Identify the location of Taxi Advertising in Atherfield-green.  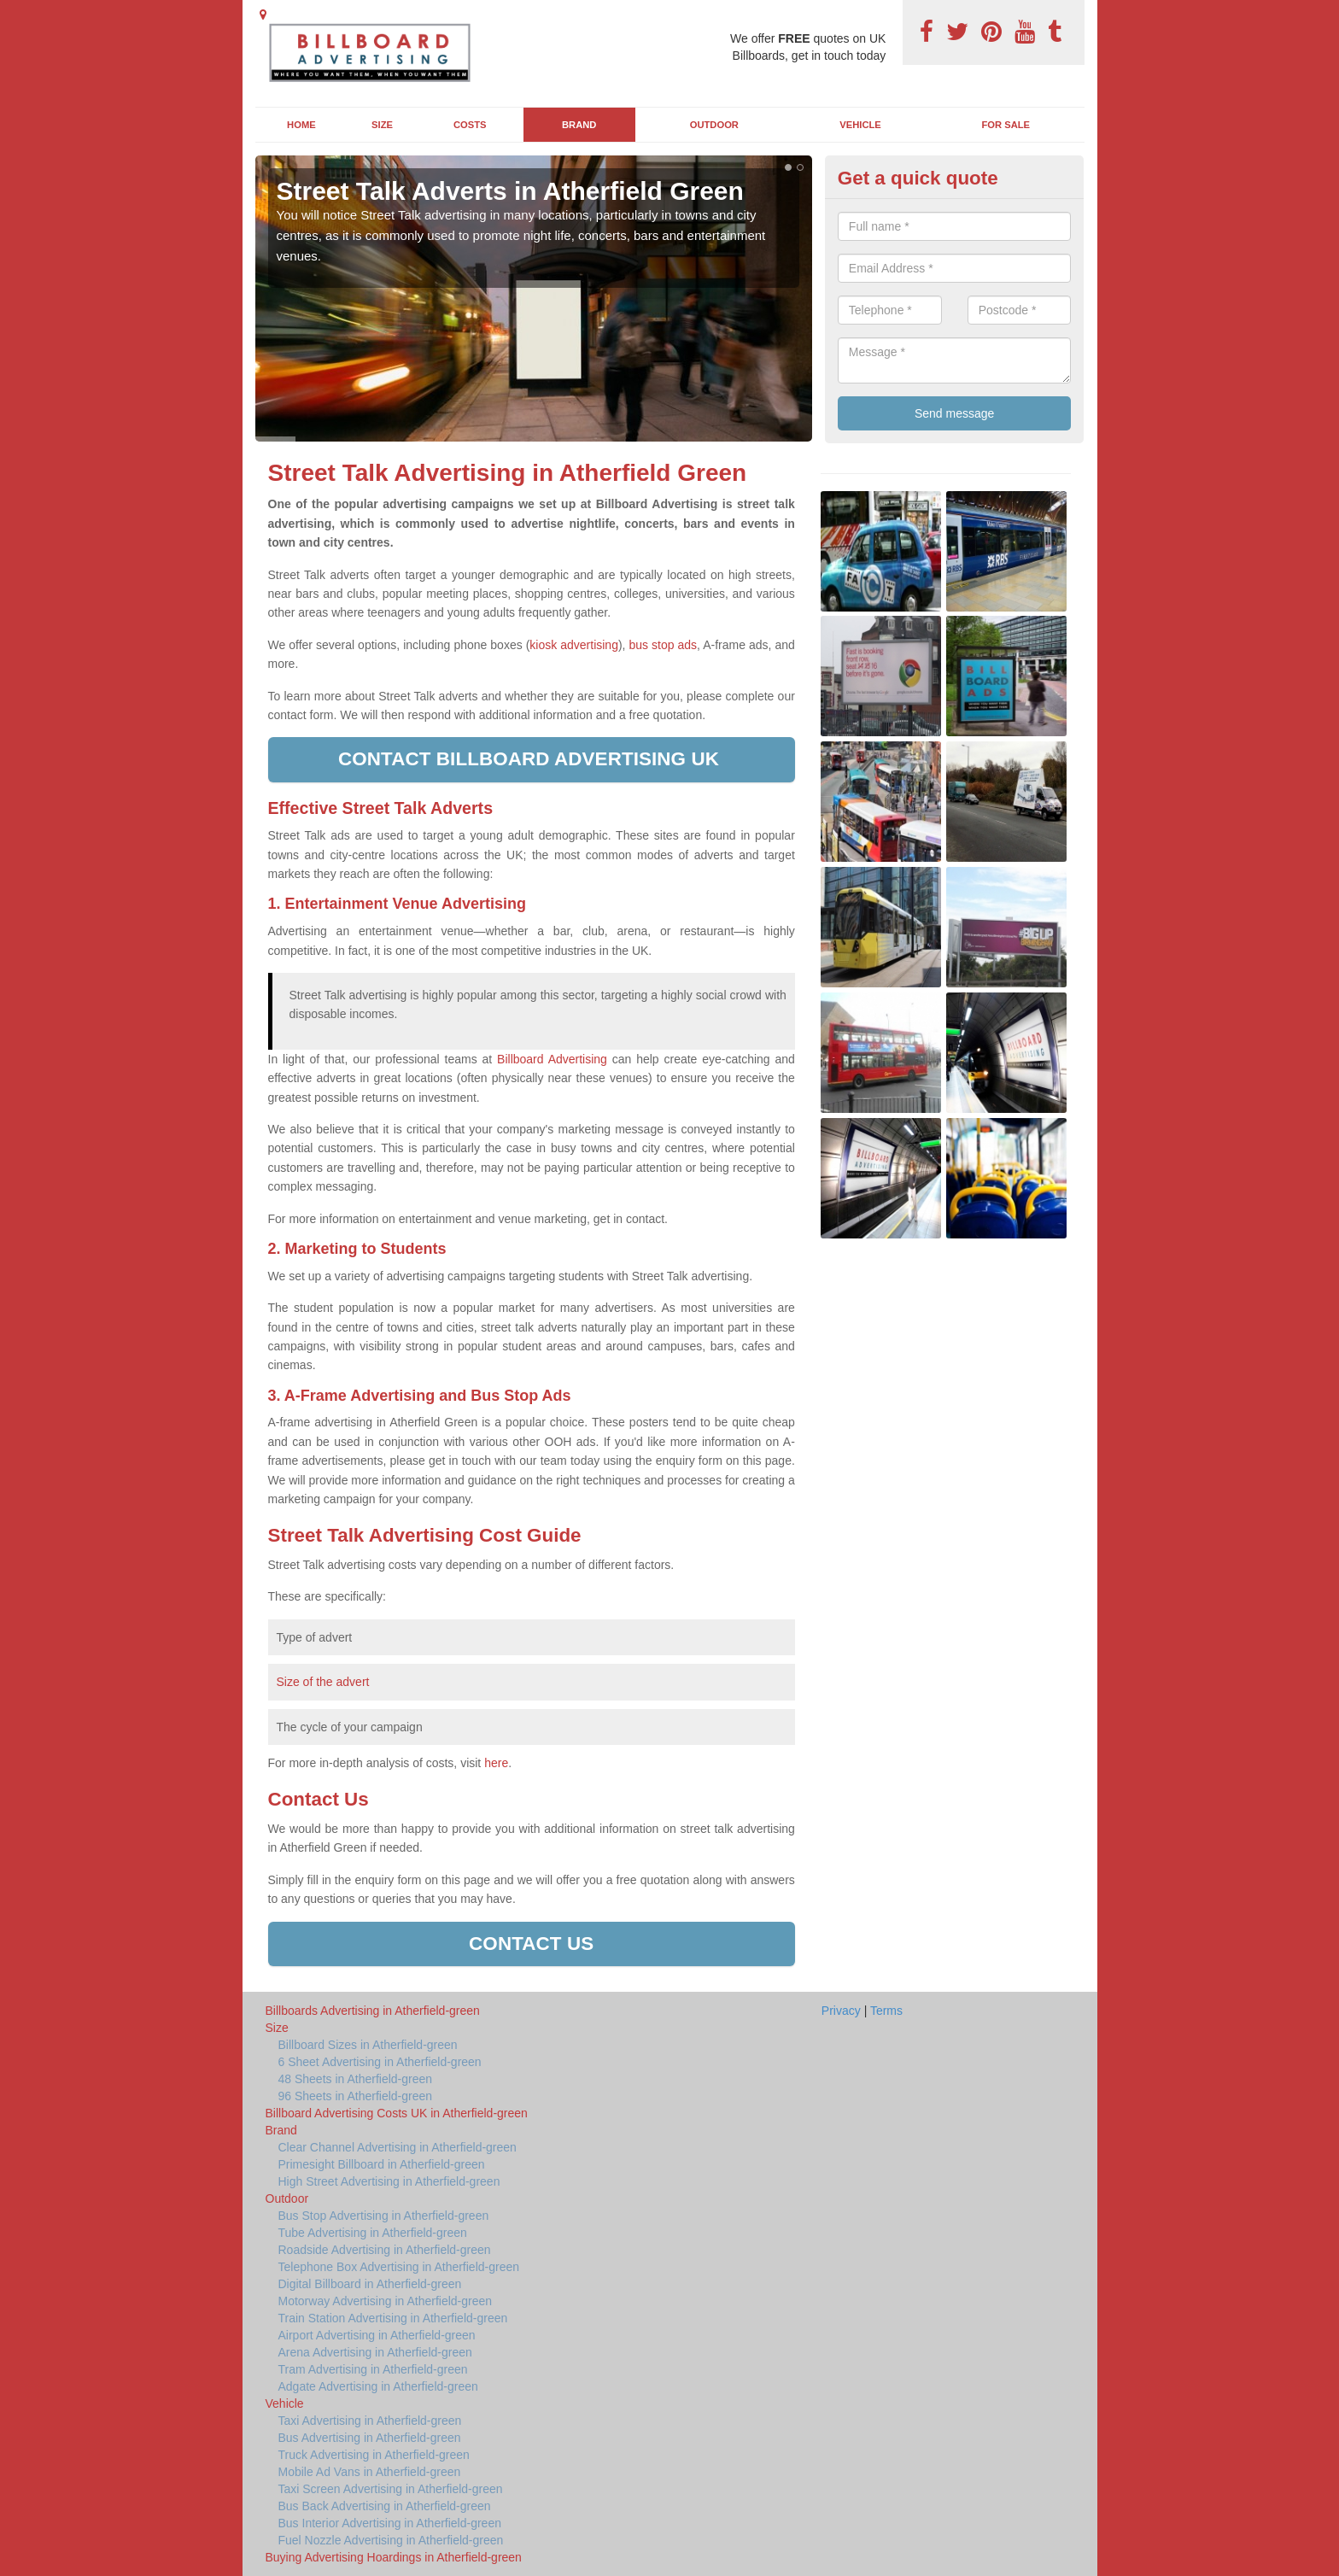
(370, 2420).